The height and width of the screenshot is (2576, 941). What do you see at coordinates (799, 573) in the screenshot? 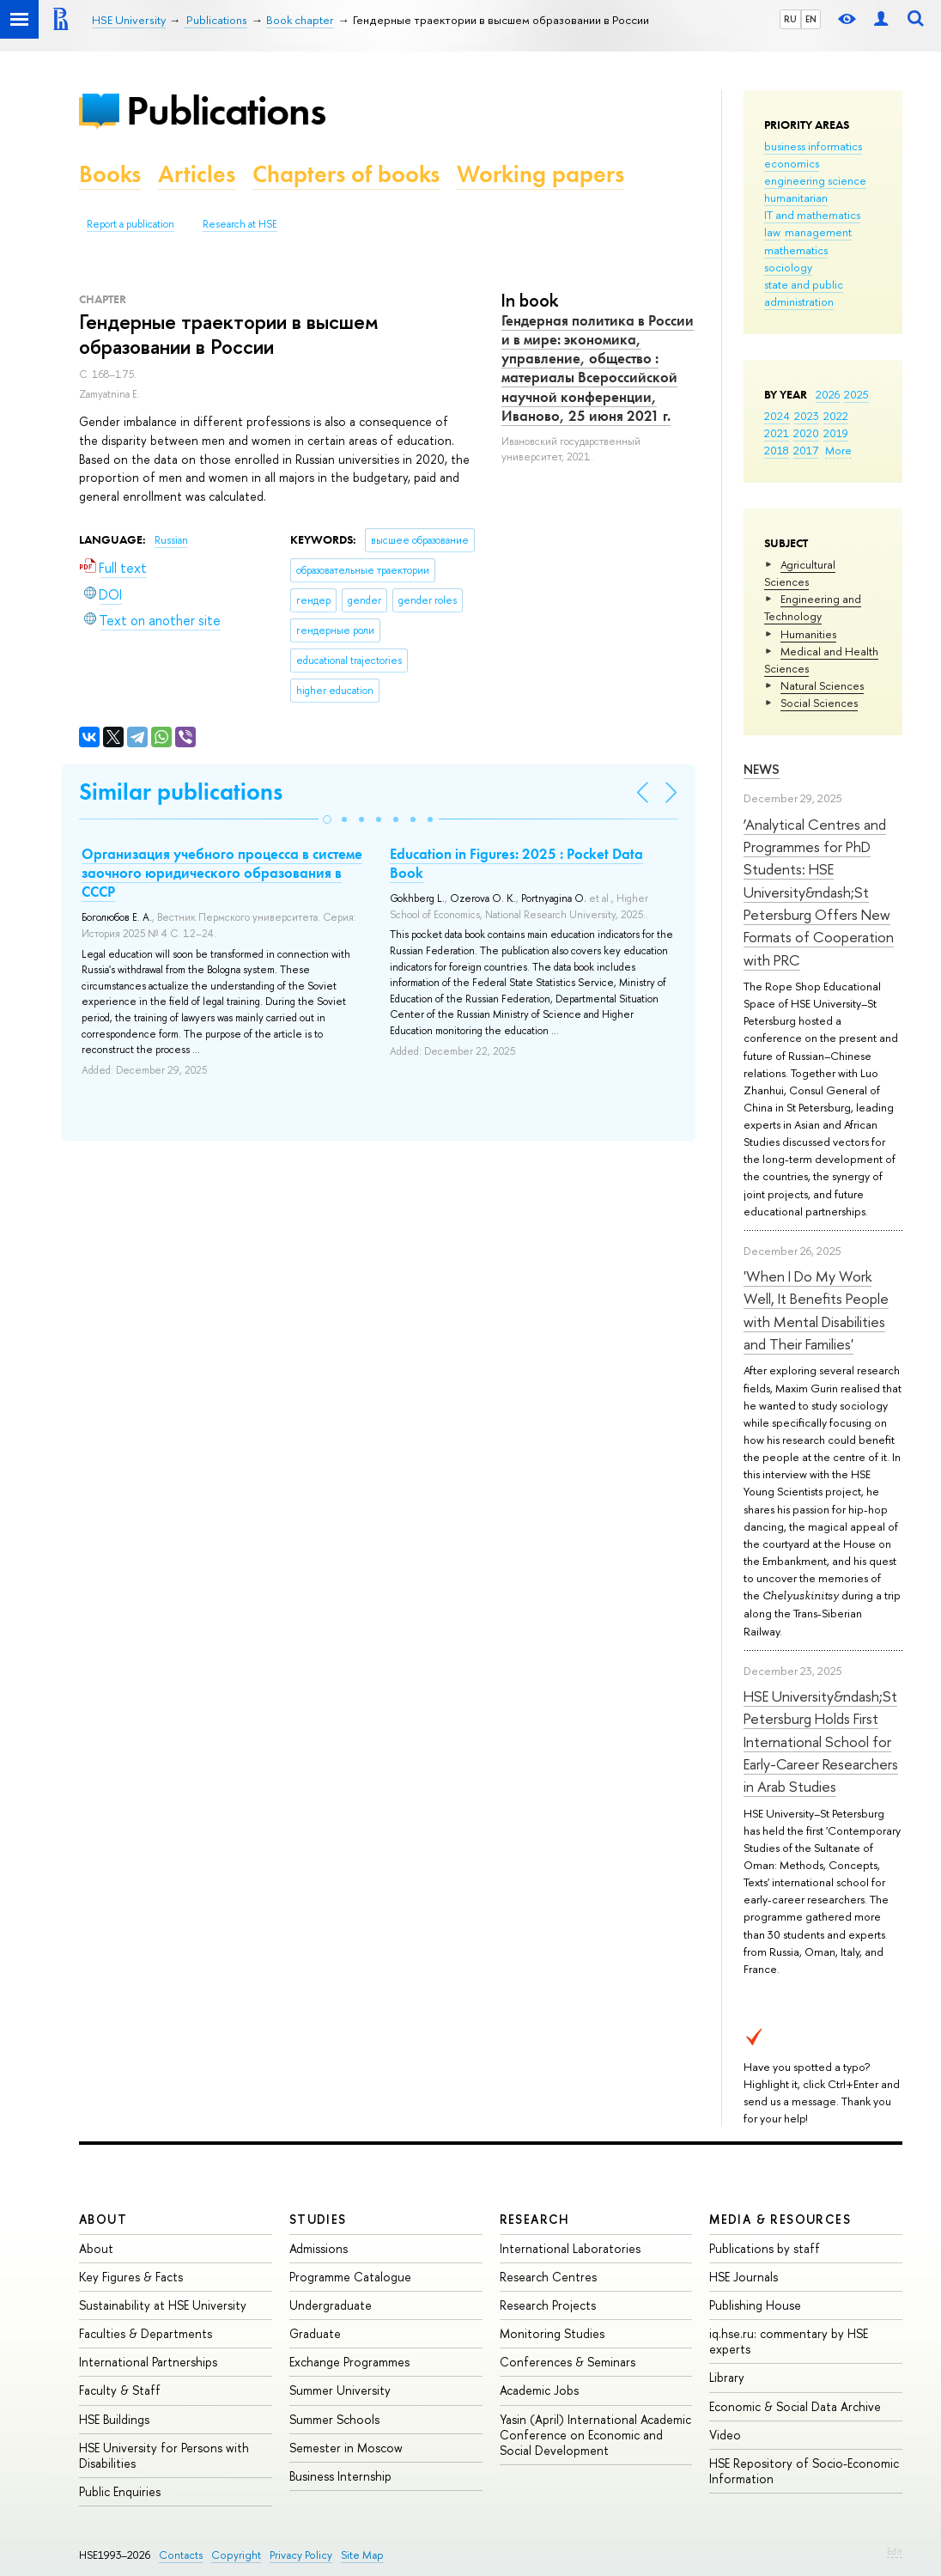
I see `Agricultural Sciences` at bounding box center [799, 573].